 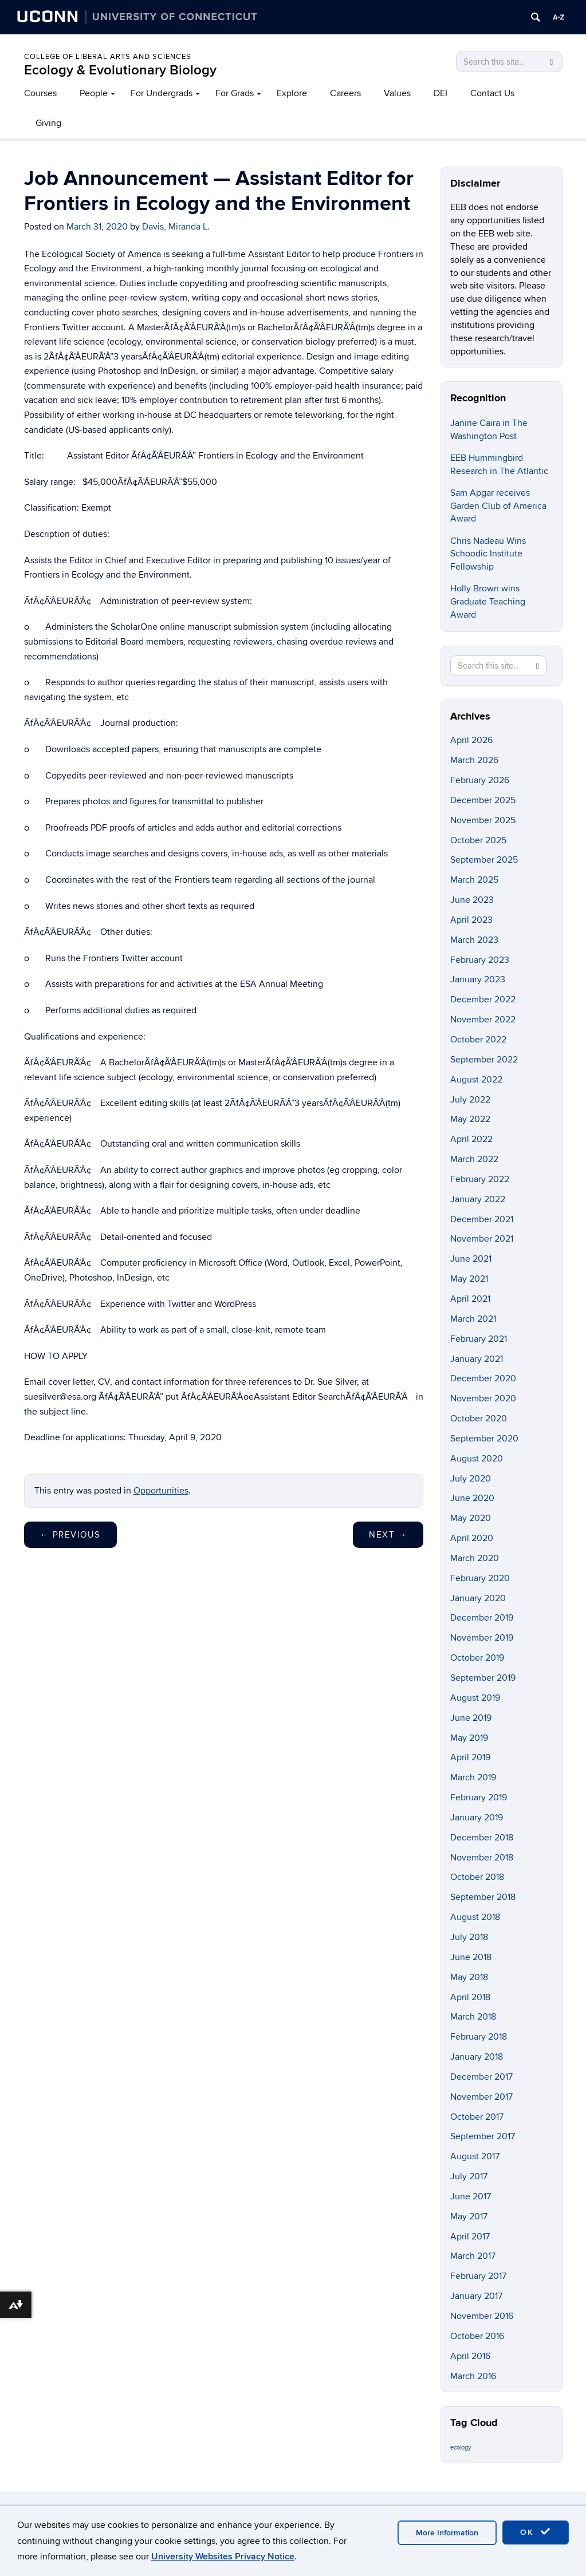 I want to click on September 2025, so click(x=484, y=860).